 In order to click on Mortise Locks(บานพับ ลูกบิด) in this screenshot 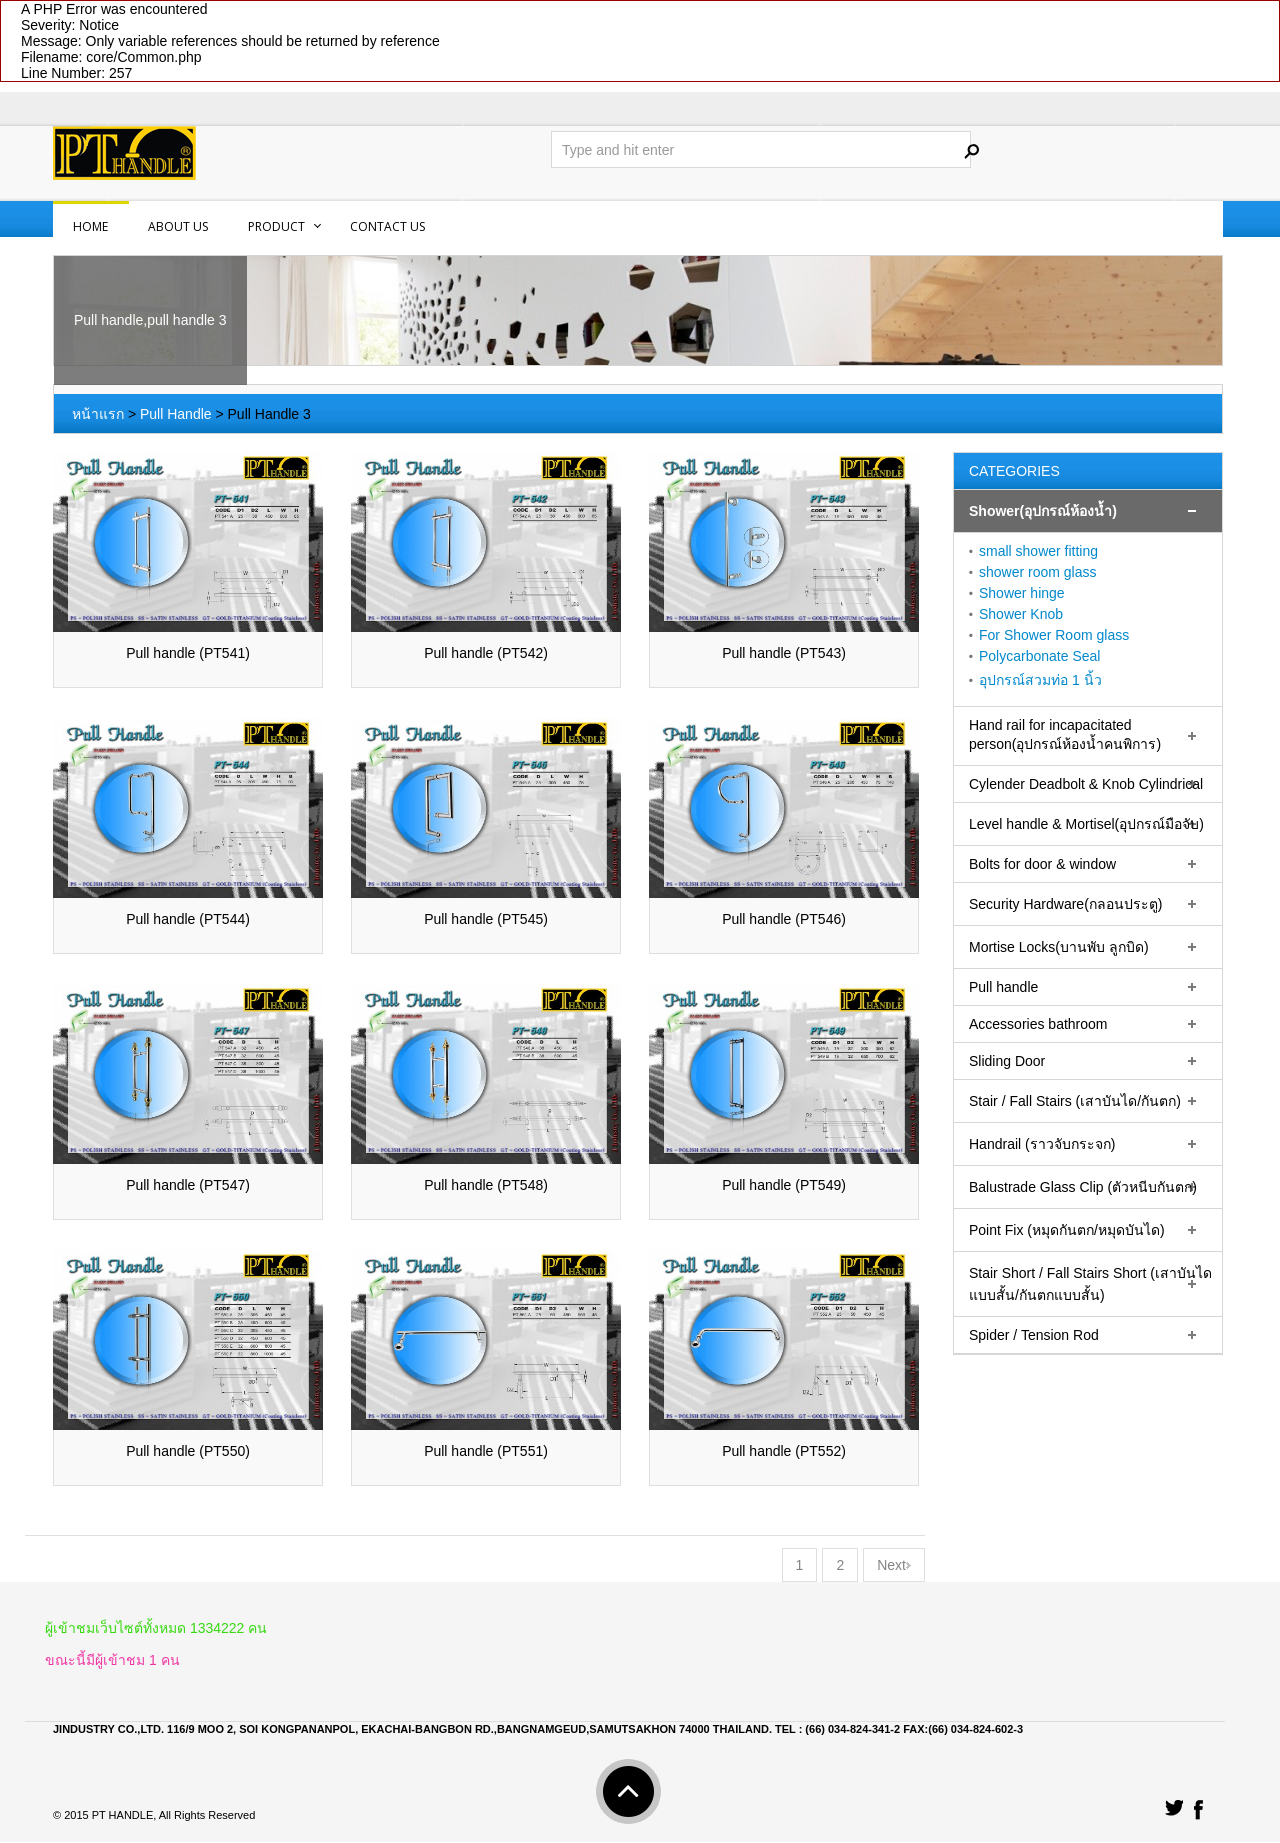, I will do `click(1059, 947)`.